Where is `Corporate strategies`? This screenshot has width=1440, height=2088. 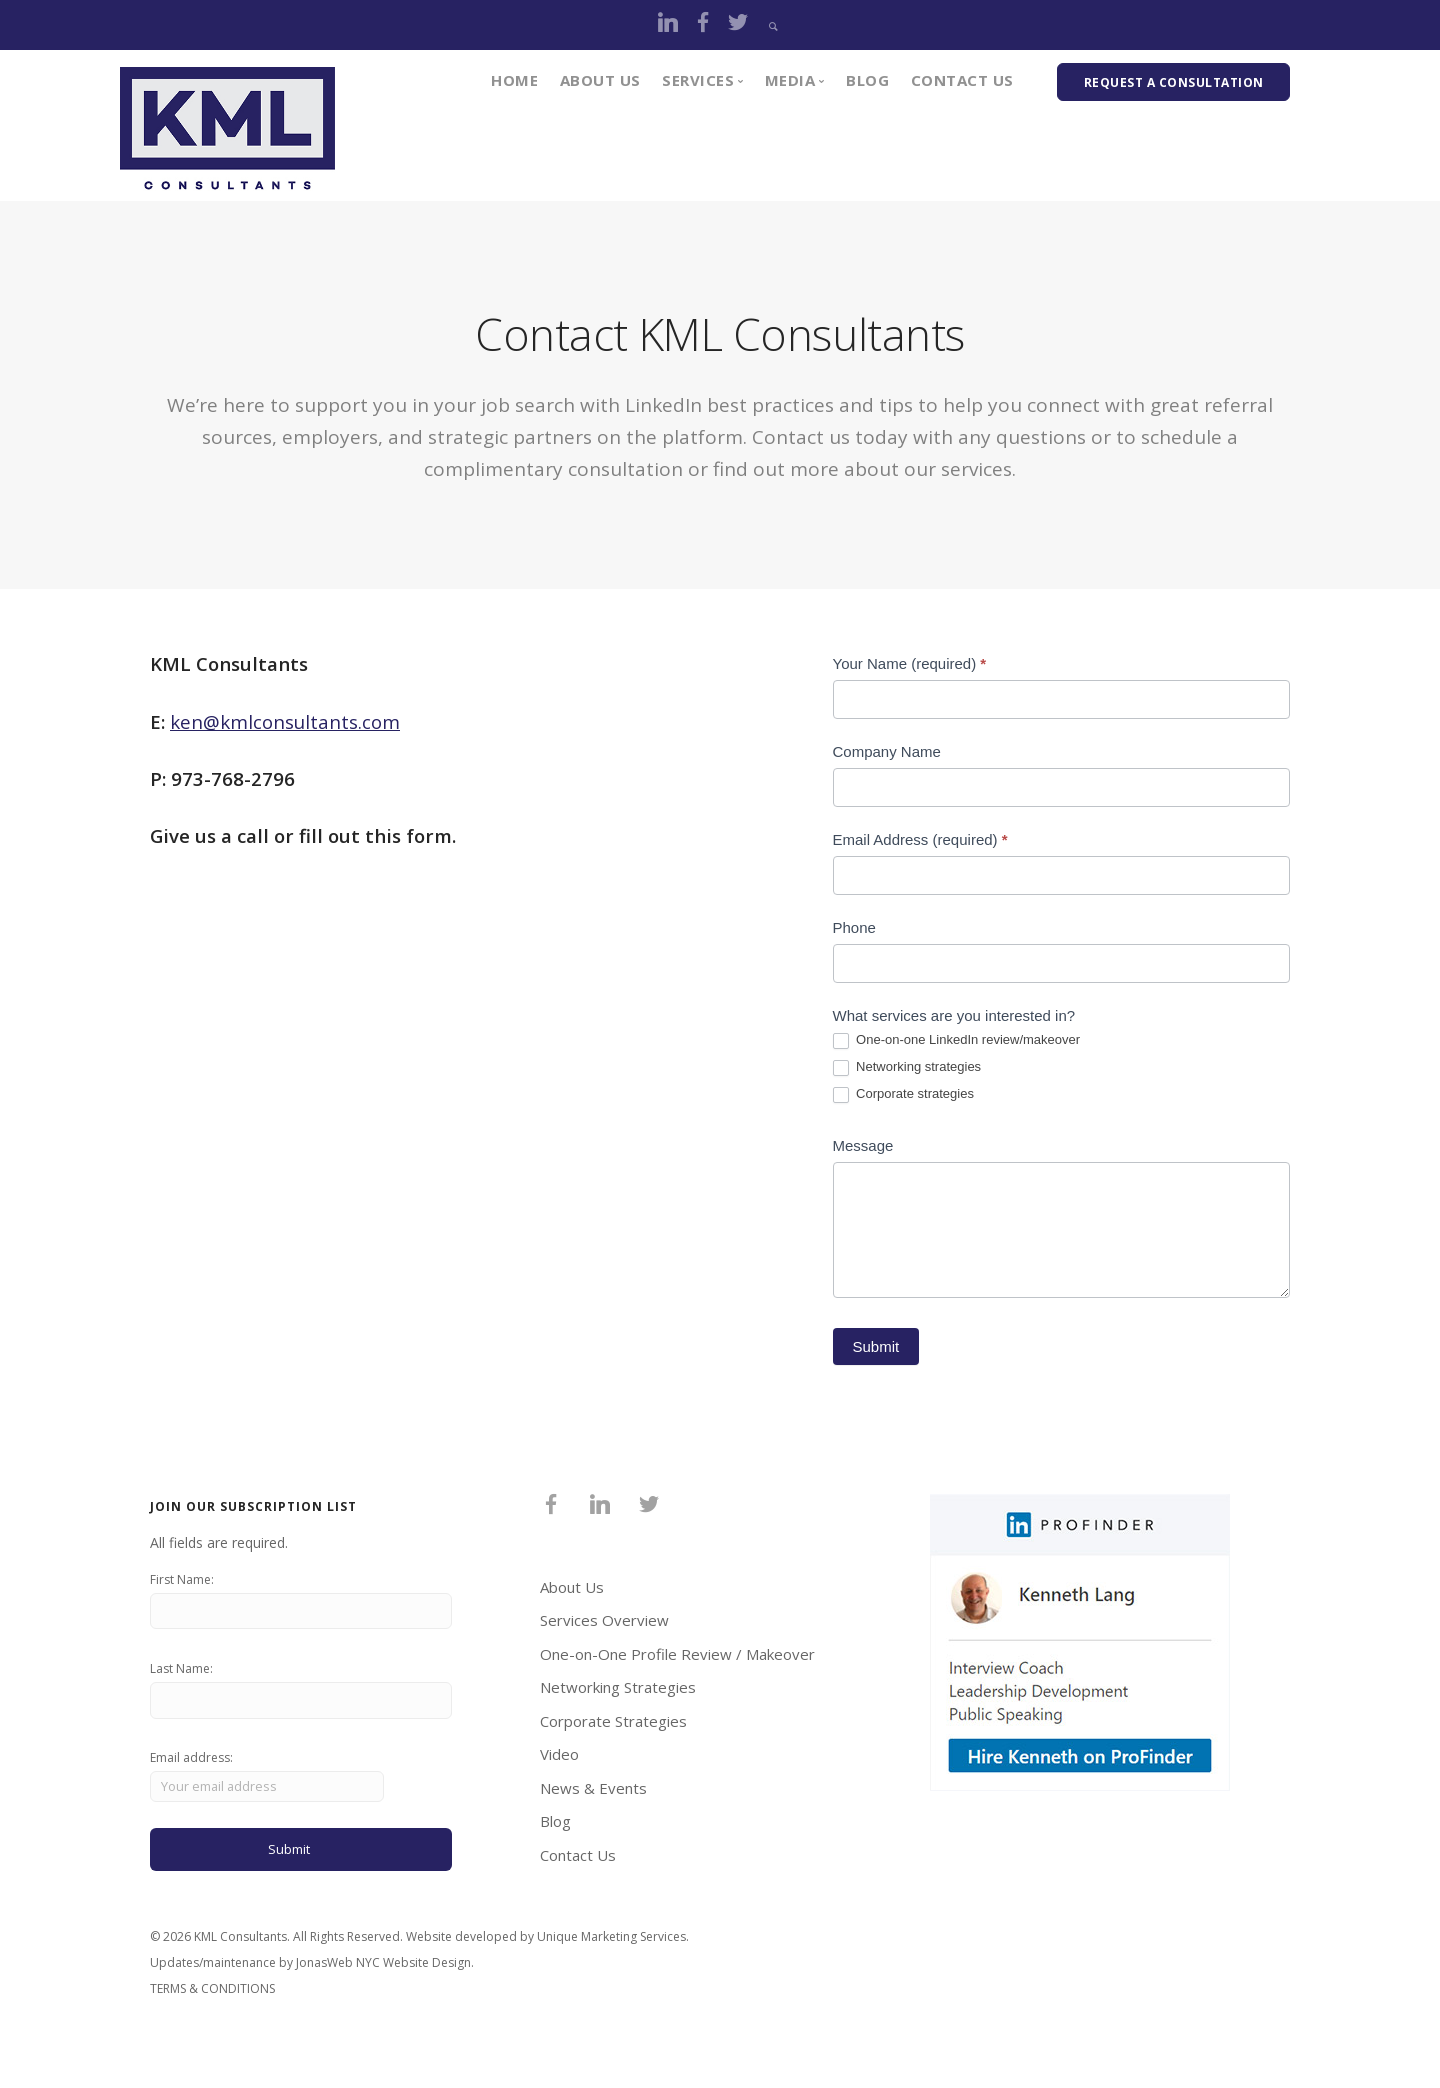
Corporate strategies is located at coordinates (903, 1094).